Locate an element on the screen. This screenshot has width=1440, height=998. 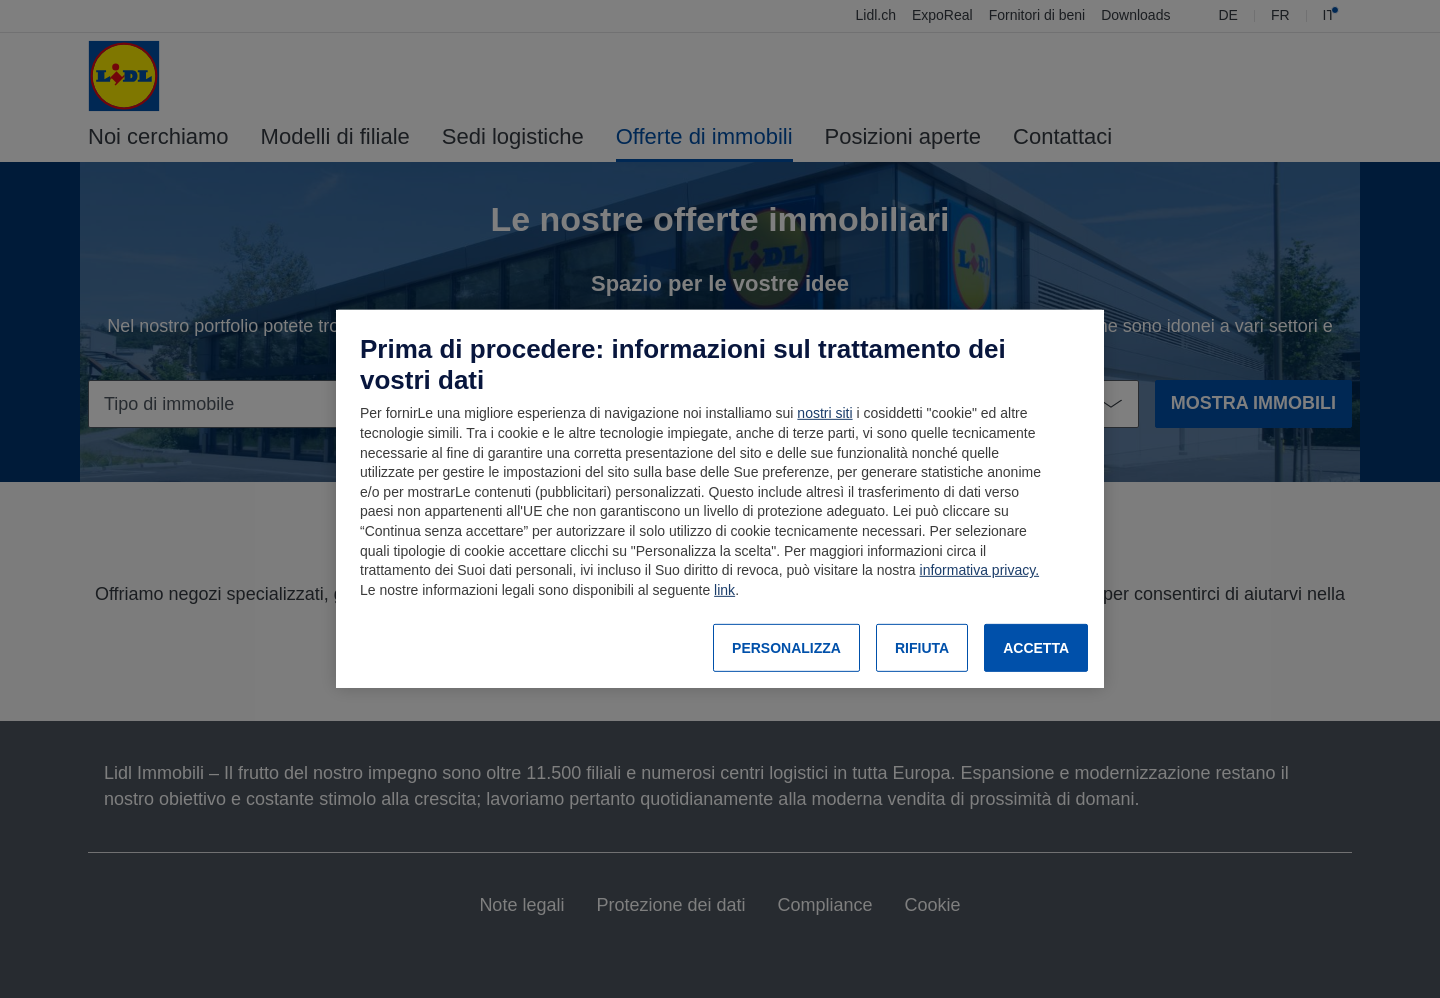
ACCETTA is located at coordinates (1036, 648).